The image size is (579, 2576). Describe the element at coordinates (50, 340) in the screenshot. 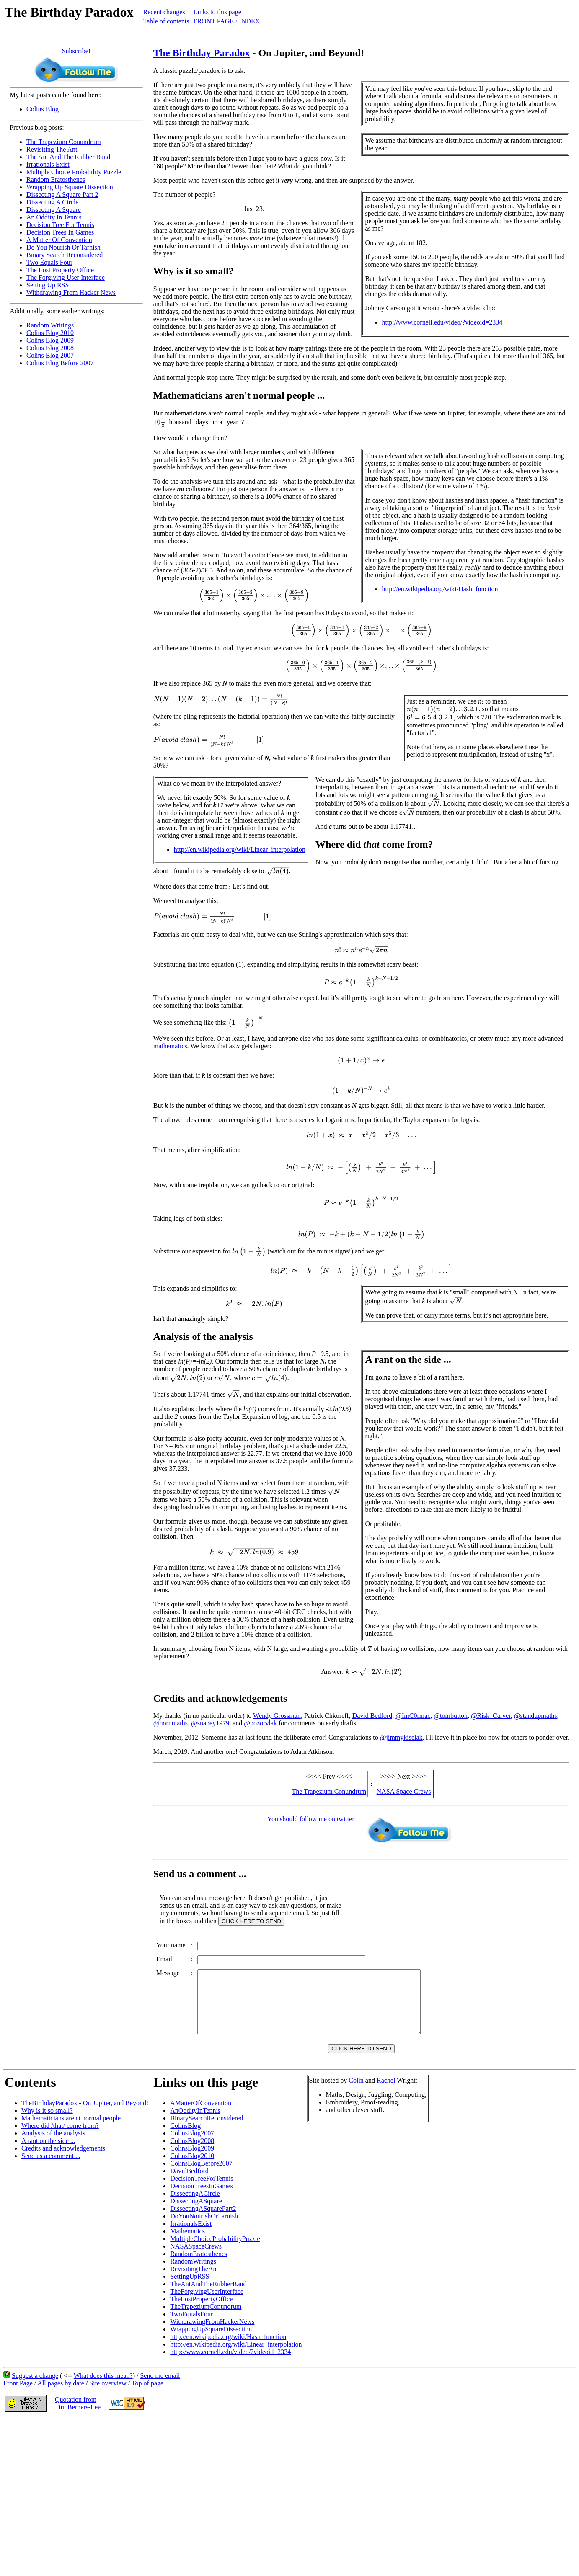

I see `Colins Blog 2009` at that location.